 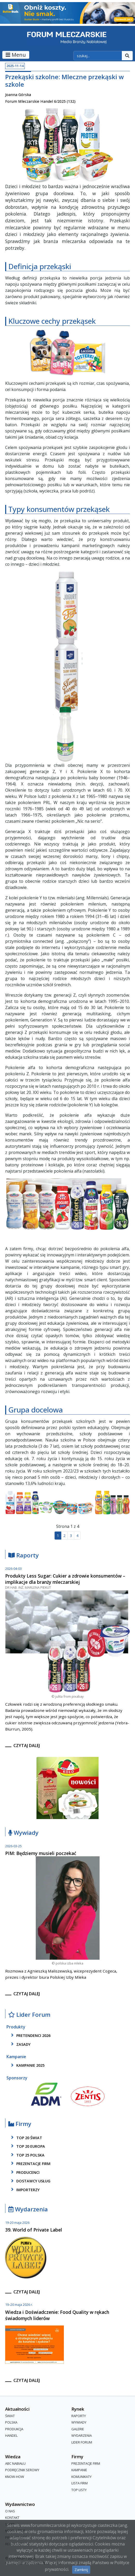 I want to click on top 20 świat, so click(x=25, y=2137).